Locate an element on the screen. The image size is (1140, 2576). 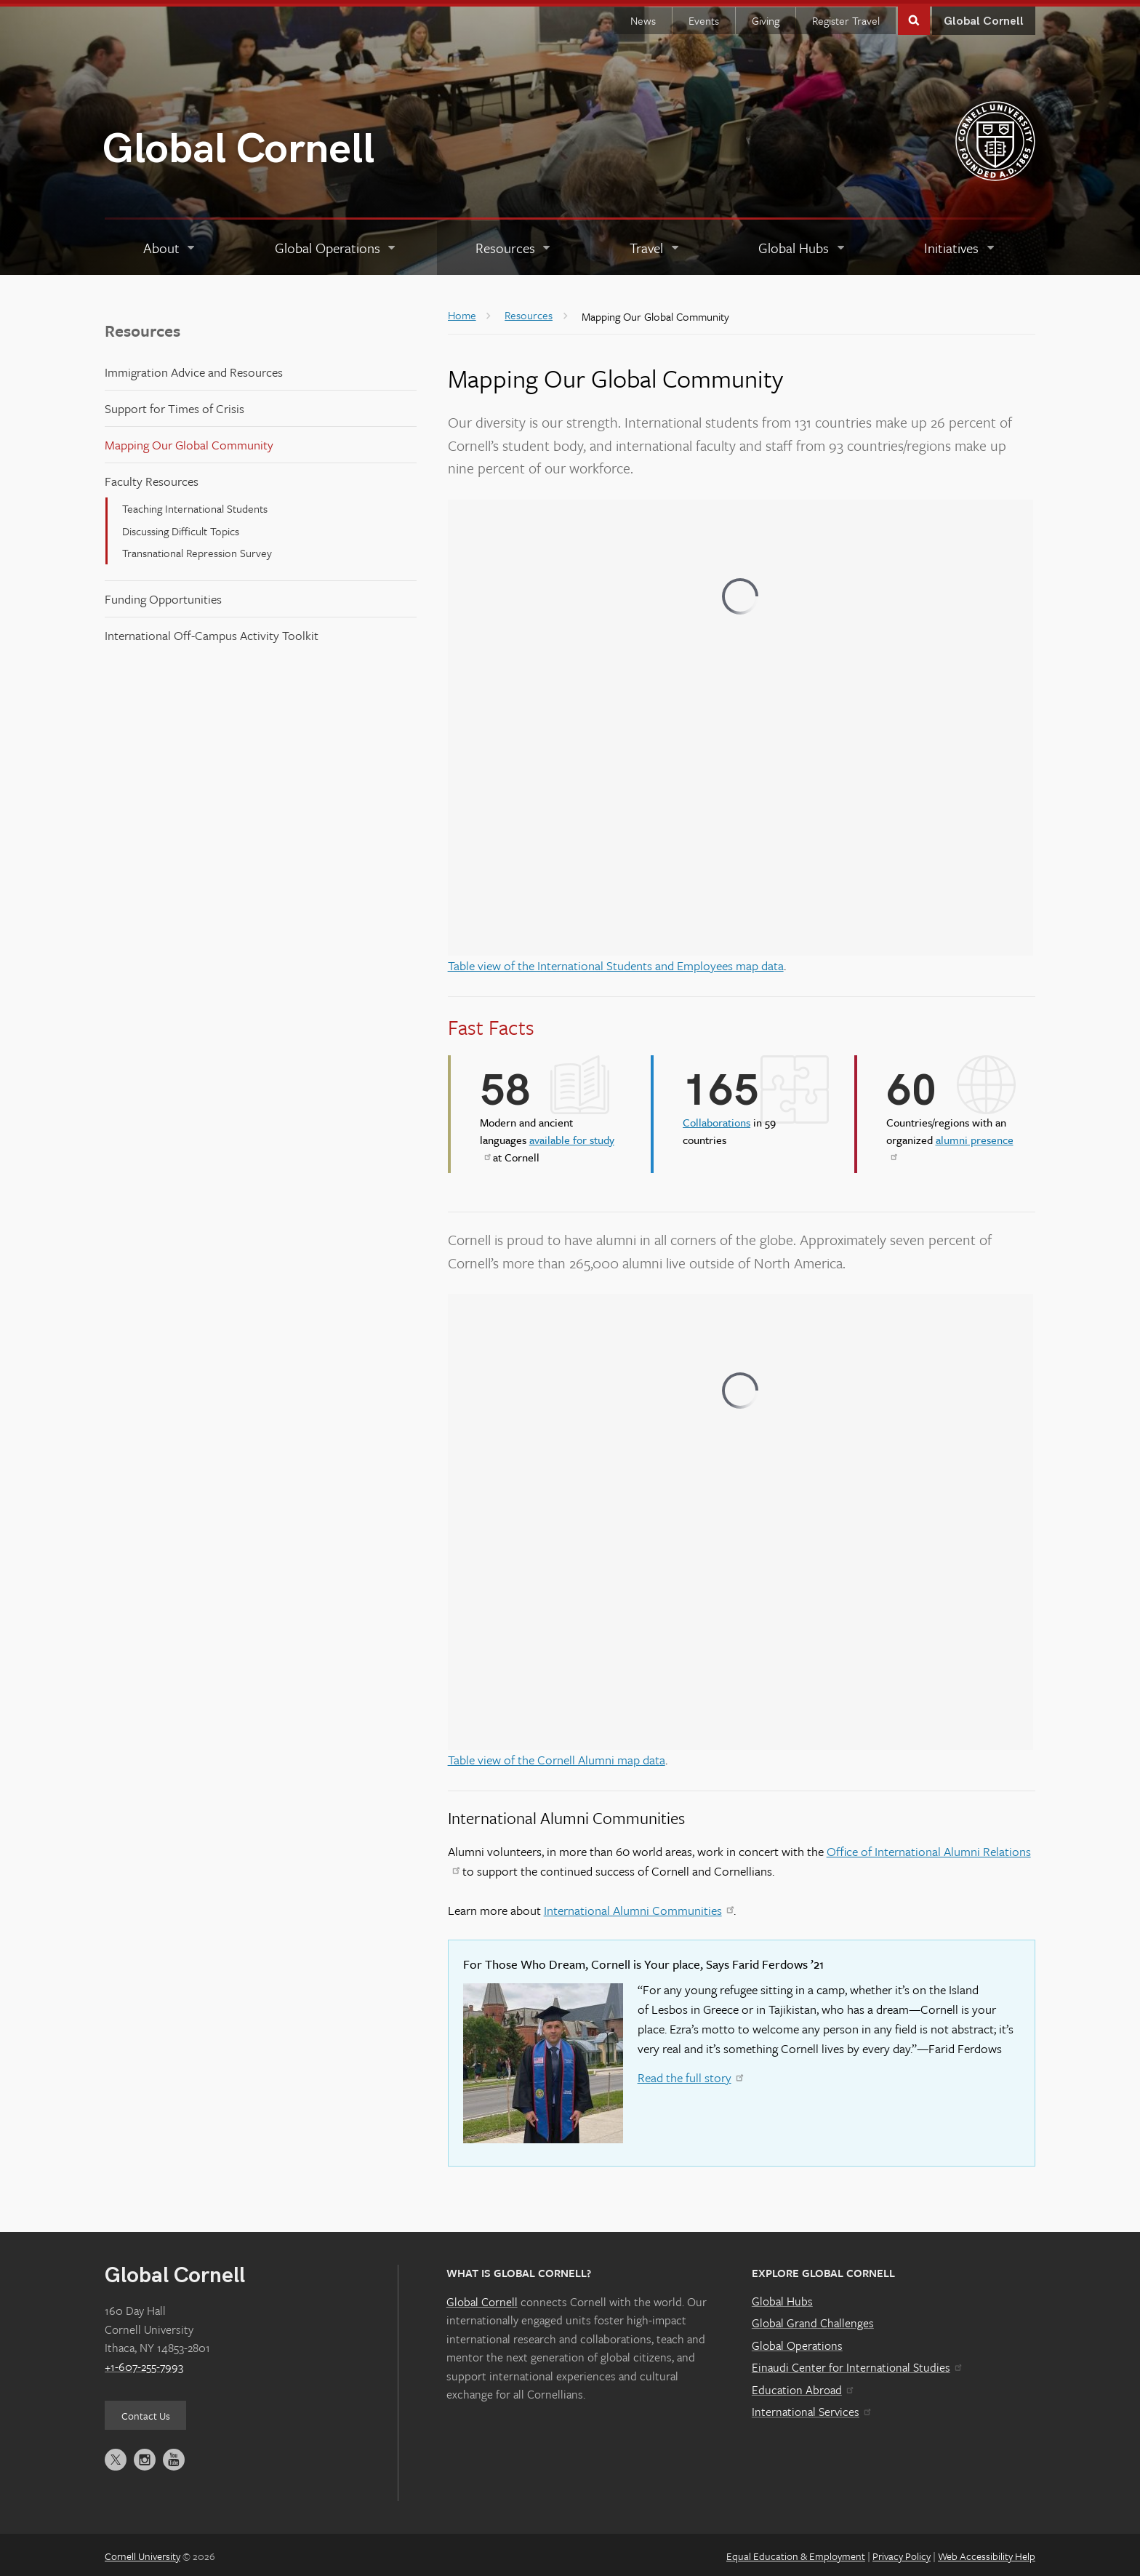
[About] is located at coordinates (170, 244).